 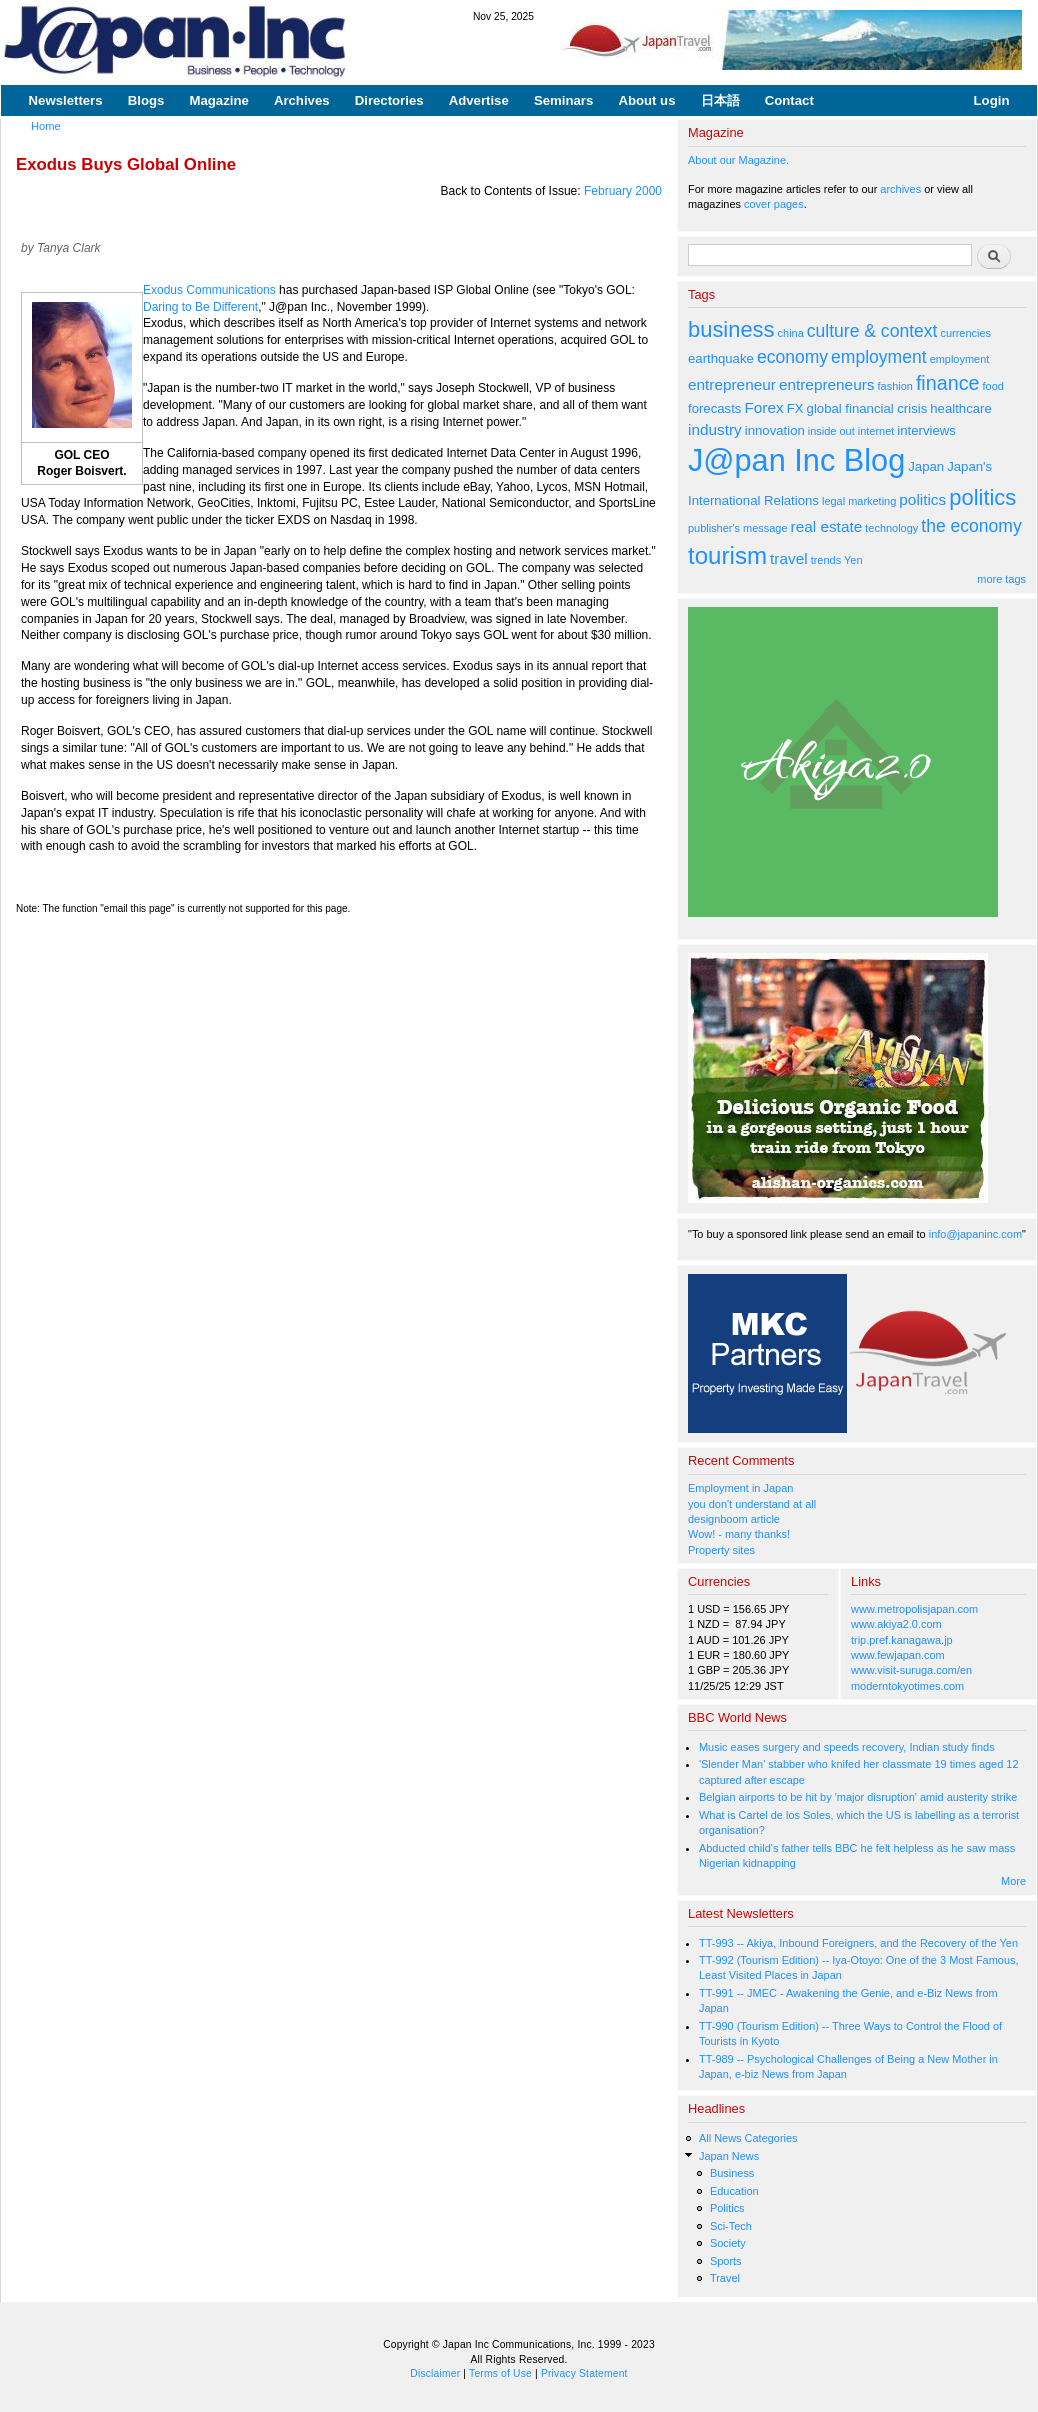 I want to click on www.visit-suruga.com/en, so click(x=911, y=1670).